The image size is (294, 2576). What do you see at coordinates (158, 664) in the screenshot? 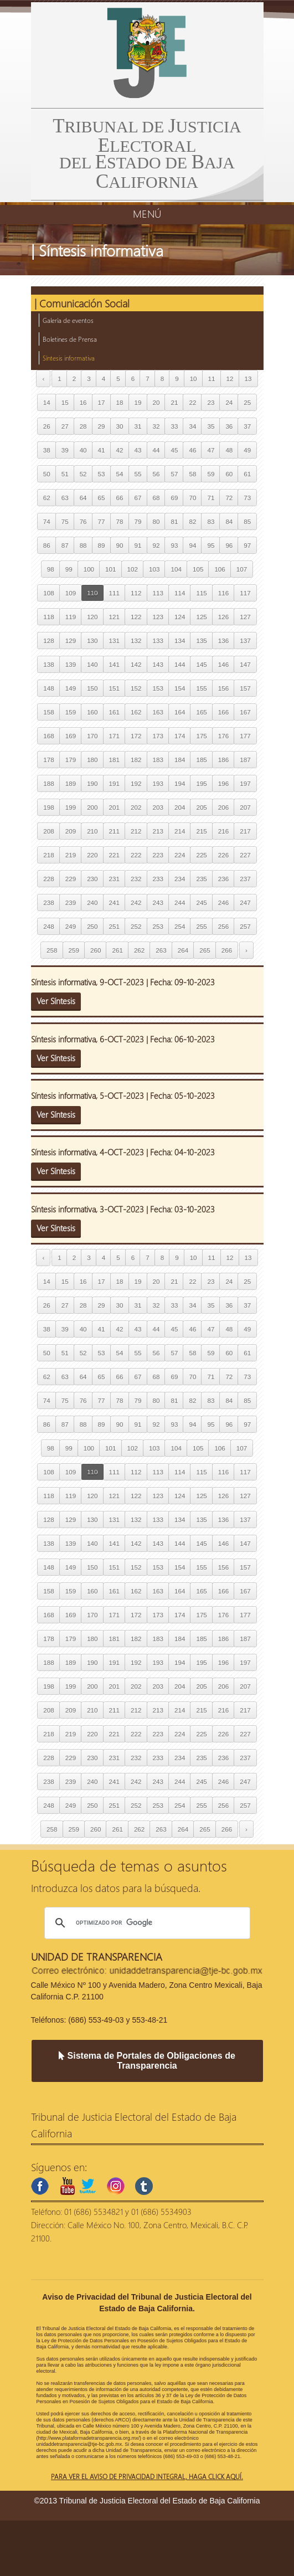
I see `143` at bounding box center [158, 664].